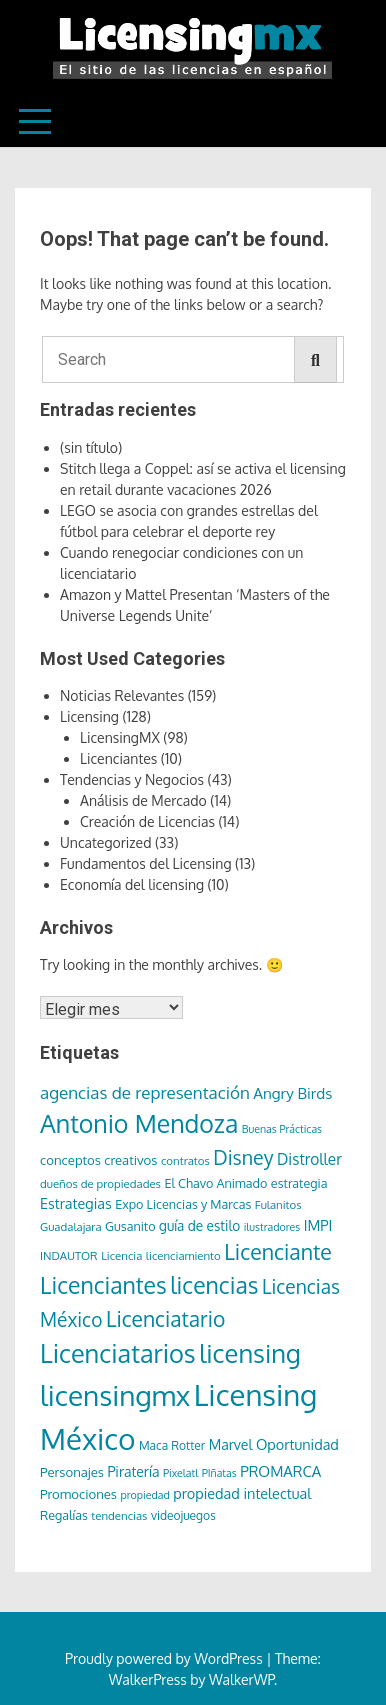 This screenshot has height=1705, width=386. Describe the element at coordinates (78, 1493) in the screenshot. I see `Promociones [Promociones (9 elementos)]` at that location.